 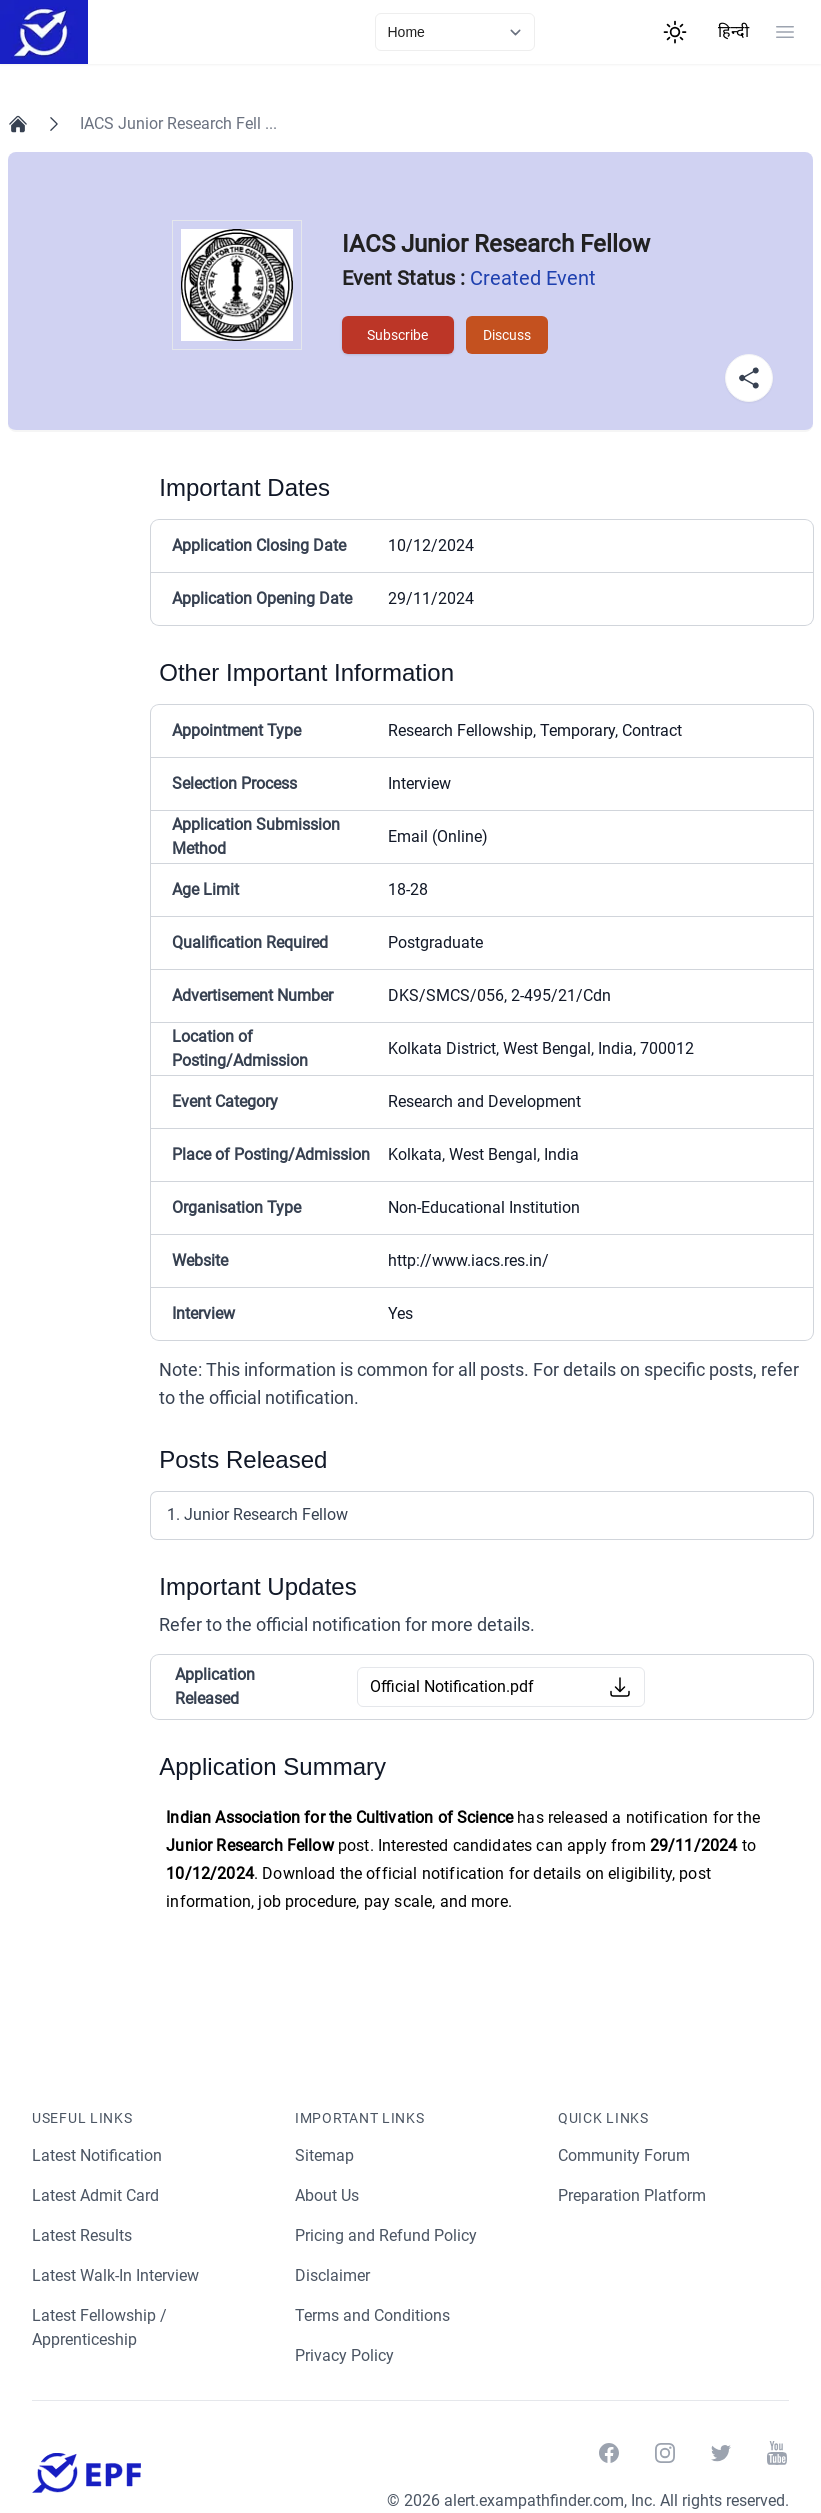 What do you see at coordinates (345, 2355) in the screenshot?
I see `Privacy Policy` at bounding box center [345, 2355].